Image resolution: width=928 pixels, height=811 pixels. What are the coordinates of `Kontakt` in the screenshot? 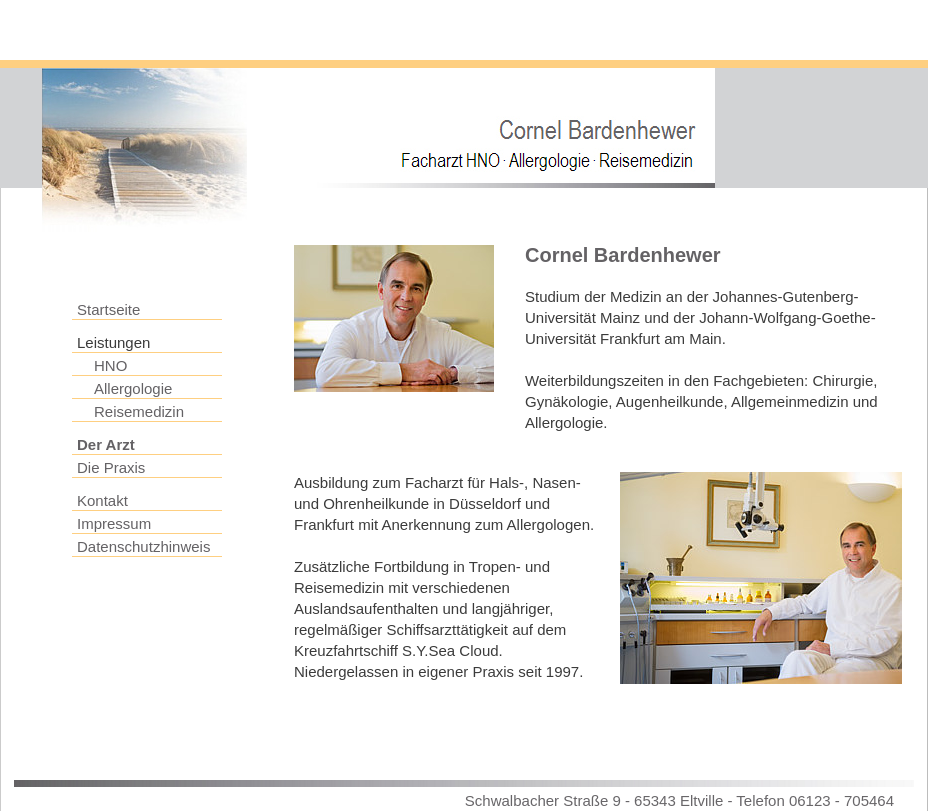 It's located at (102, 500).